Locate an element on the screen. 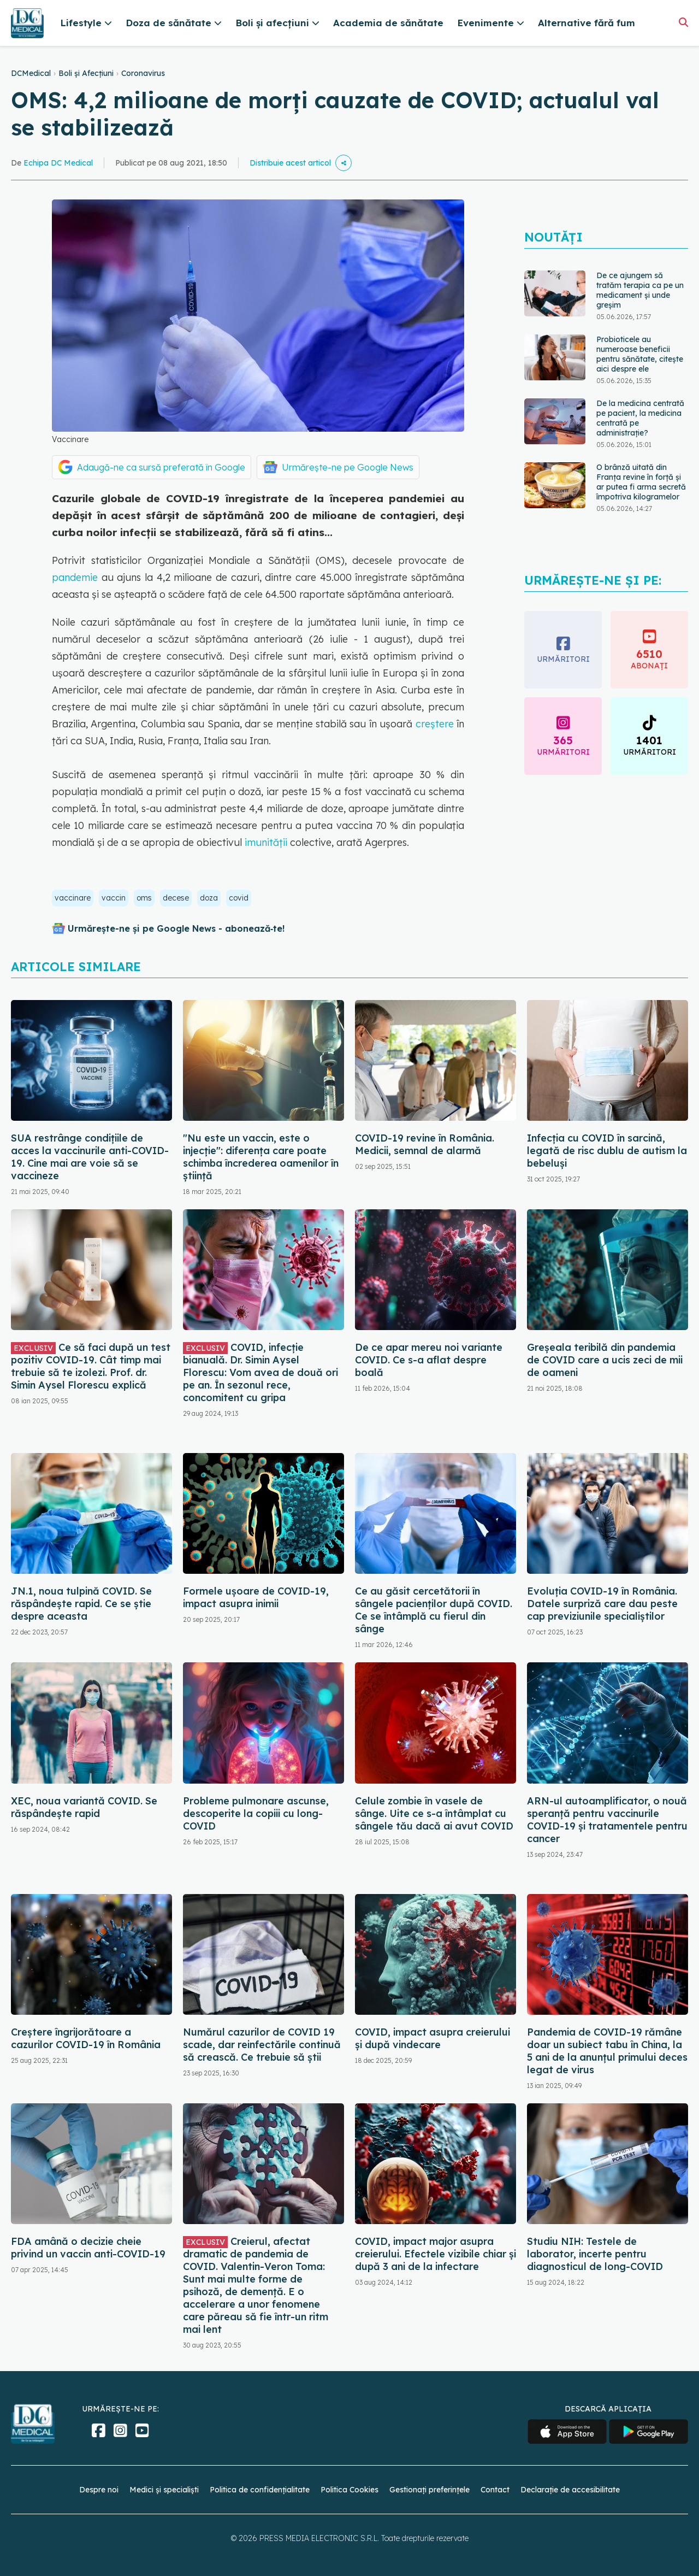  DCMedical is located at coordinates (31, 73).